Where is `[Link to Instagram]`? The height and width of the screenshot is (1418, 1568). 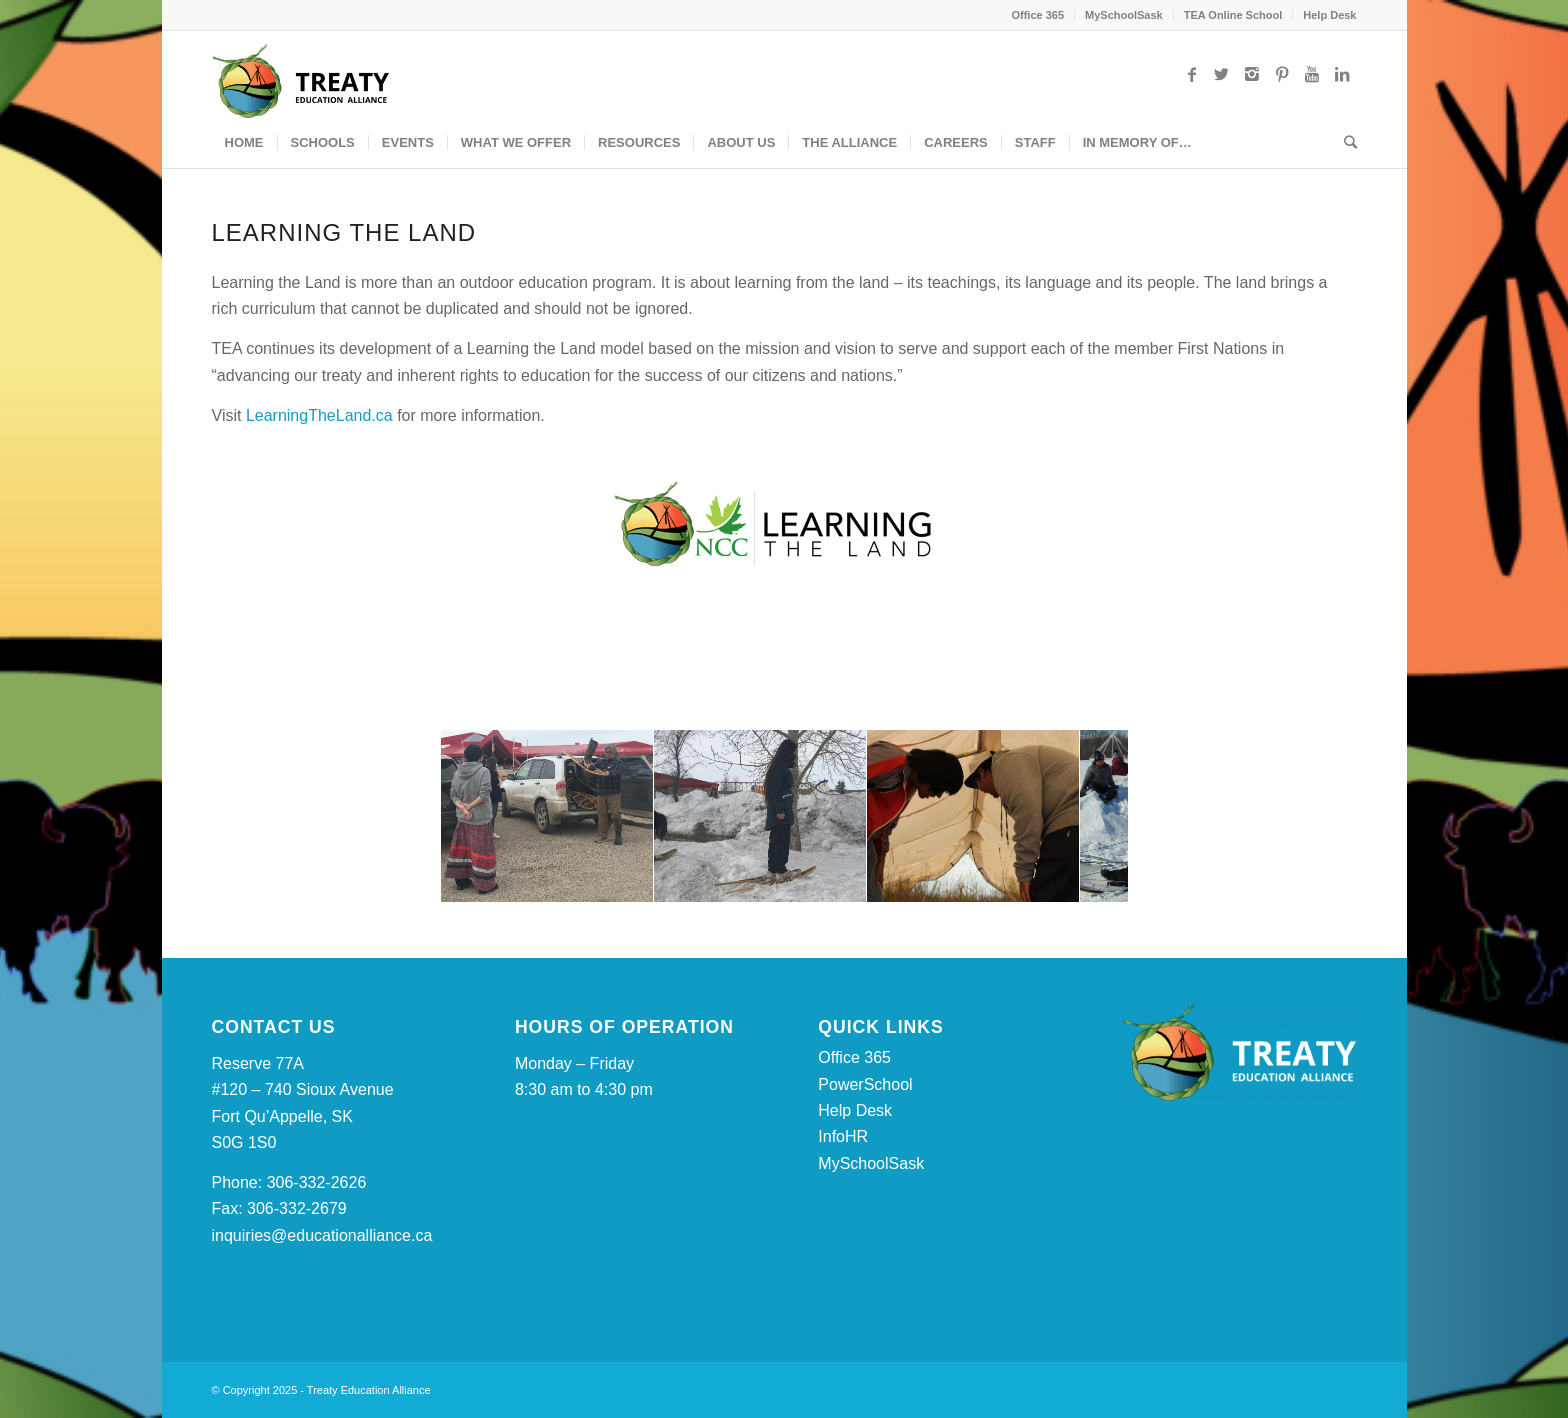 [Link to Instagram] is located at coordinates (1252, 74).